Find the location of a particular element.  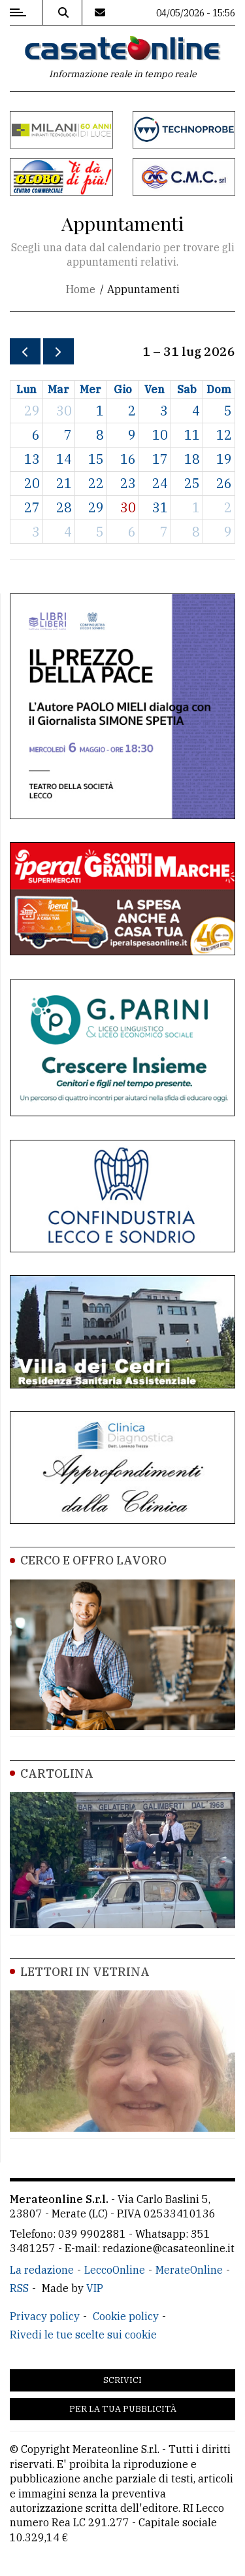

ven is located at coordinates (154, 389).